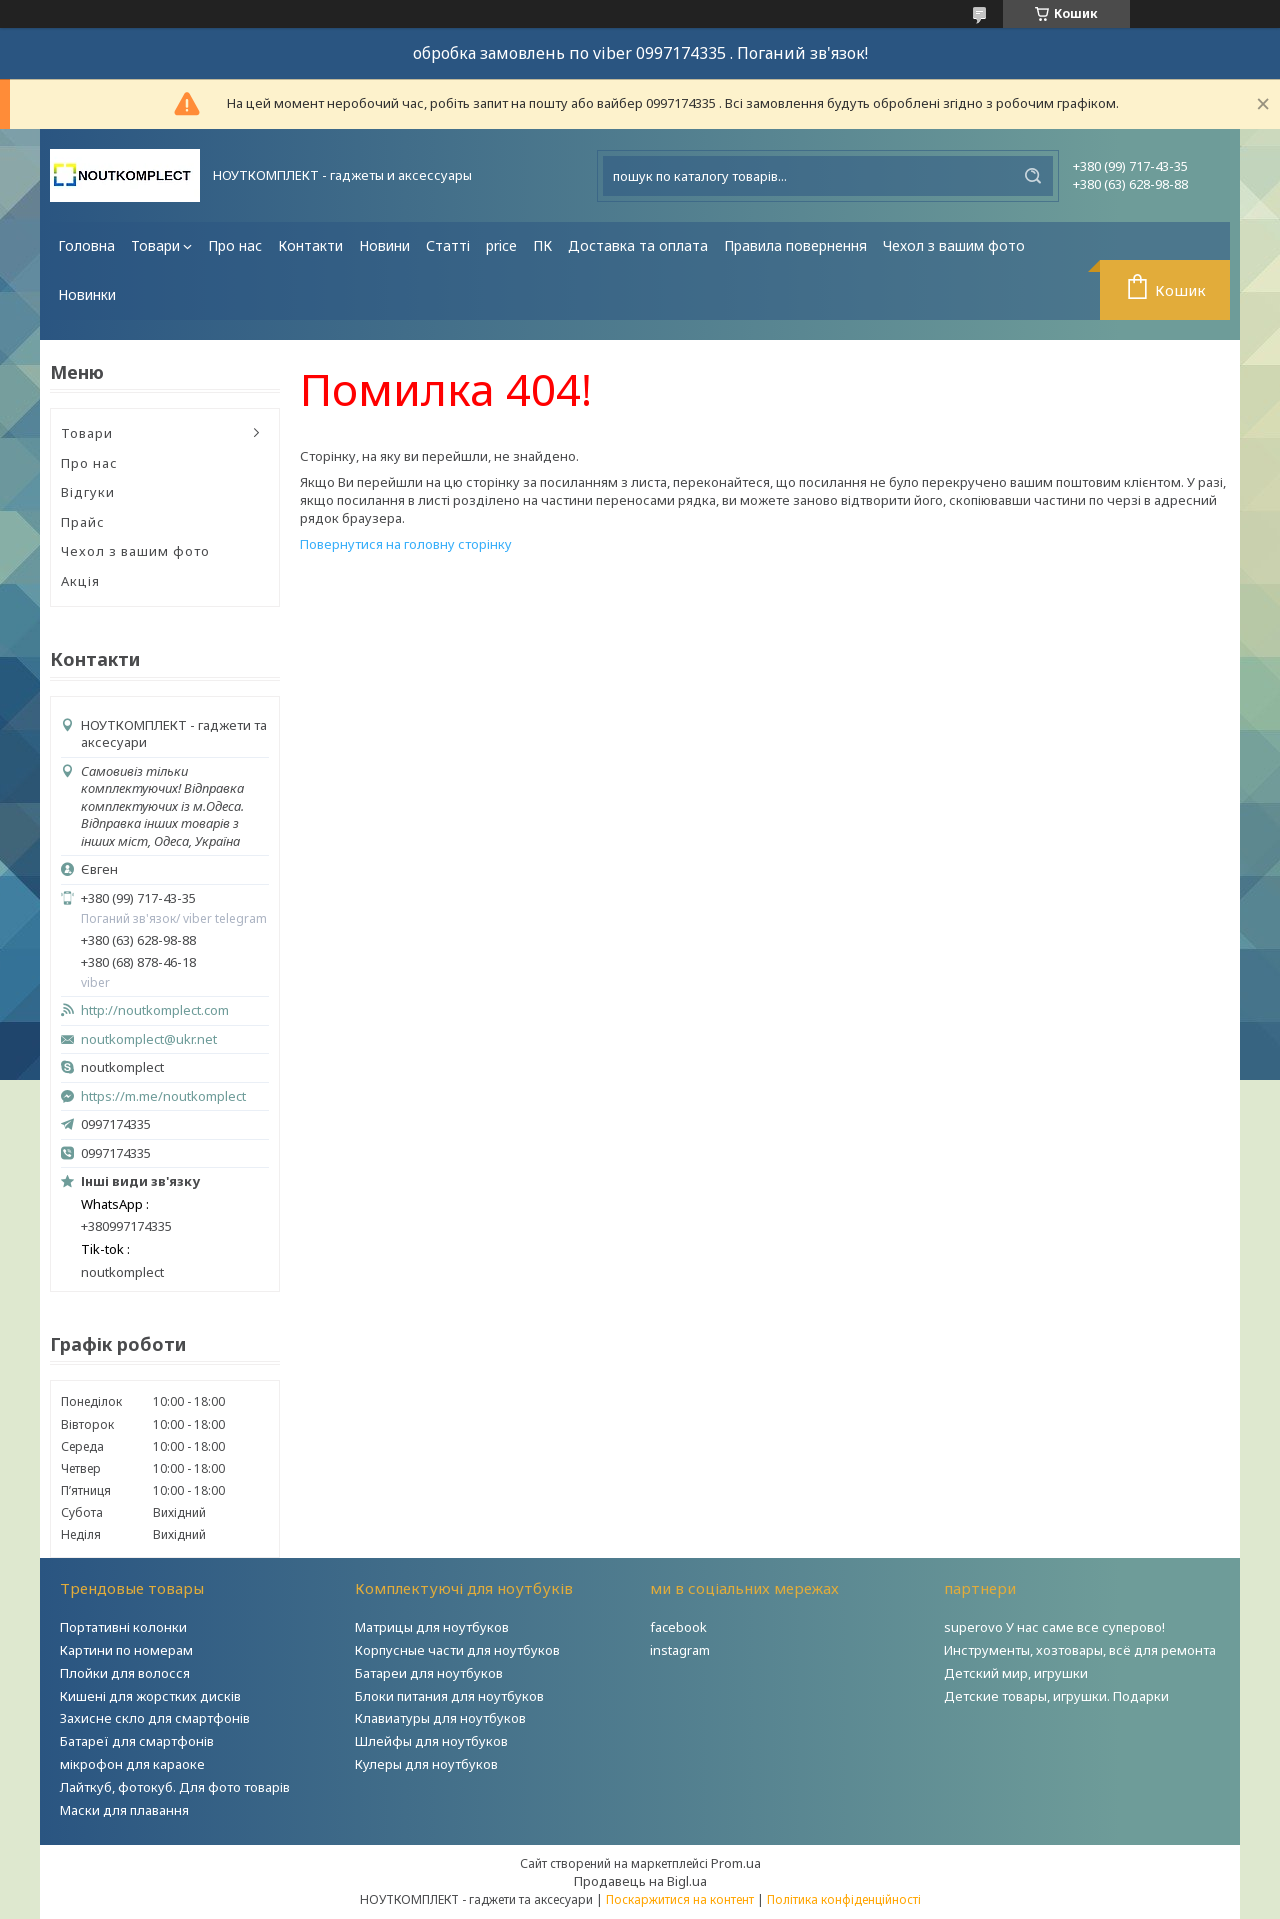  I want to click on Головна, so click(86, 245).